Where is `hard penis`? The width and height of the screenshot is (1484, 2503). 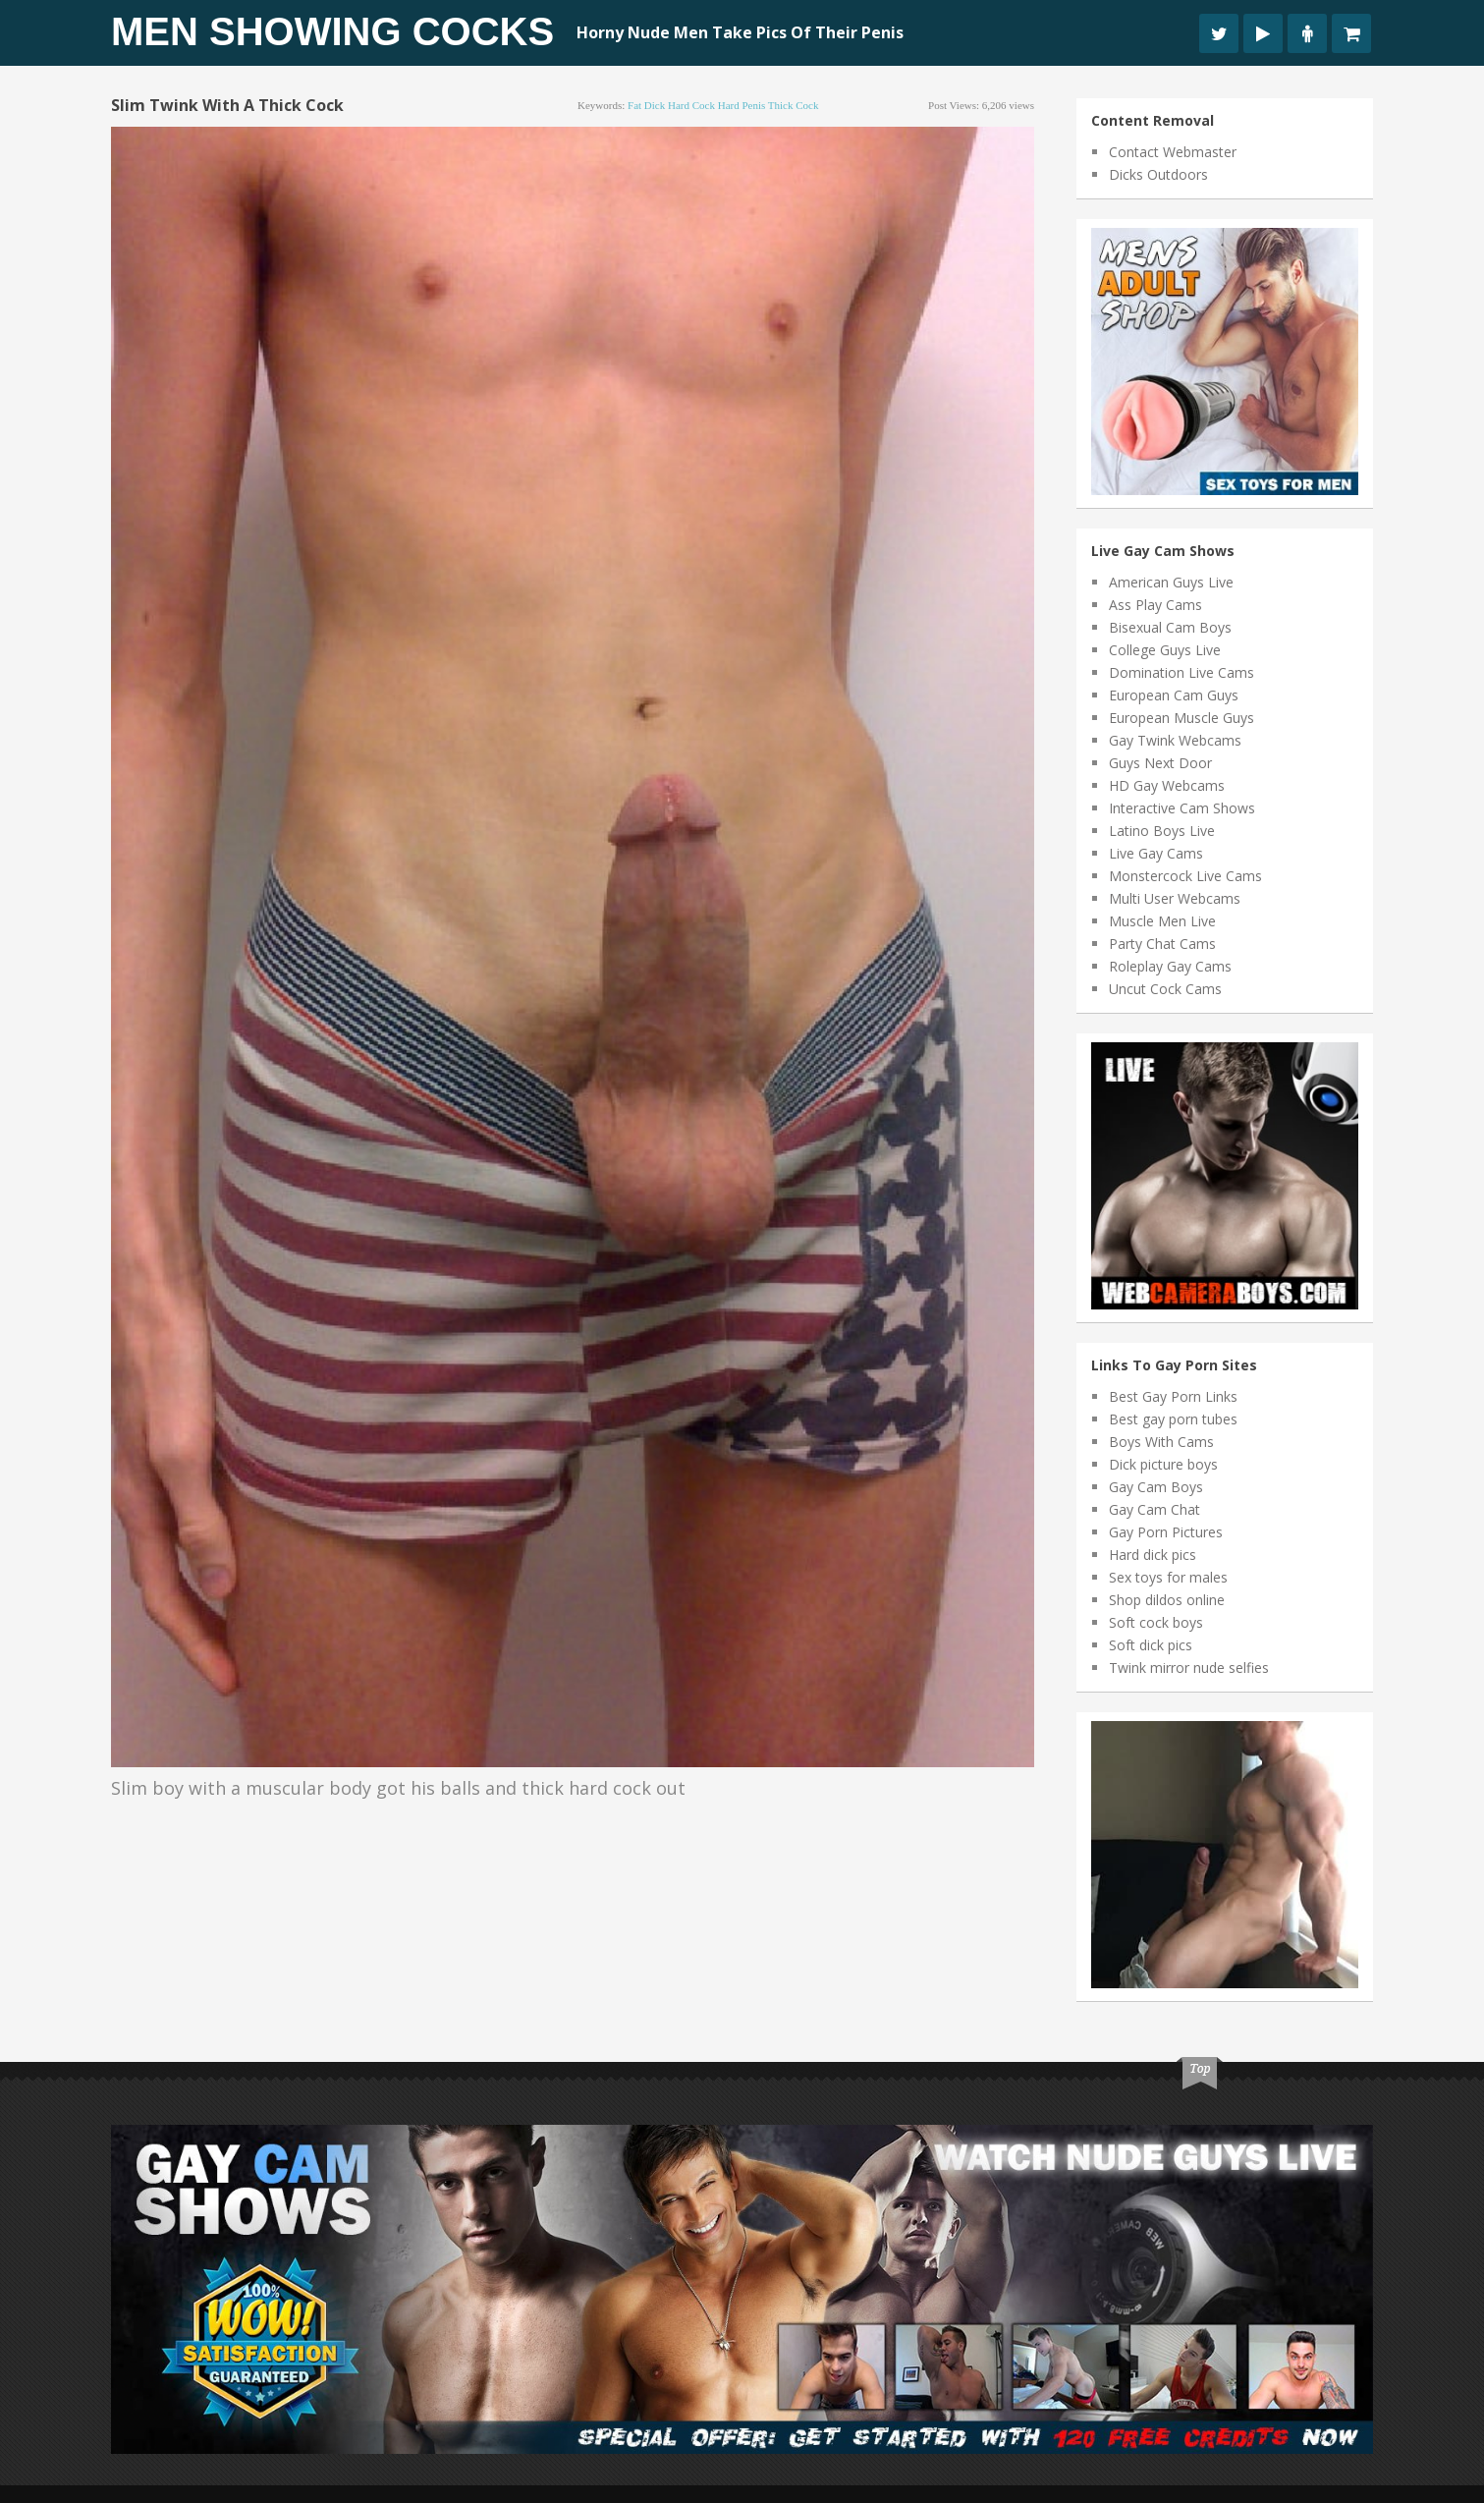
hard penis is located at coordinates (742, 105).